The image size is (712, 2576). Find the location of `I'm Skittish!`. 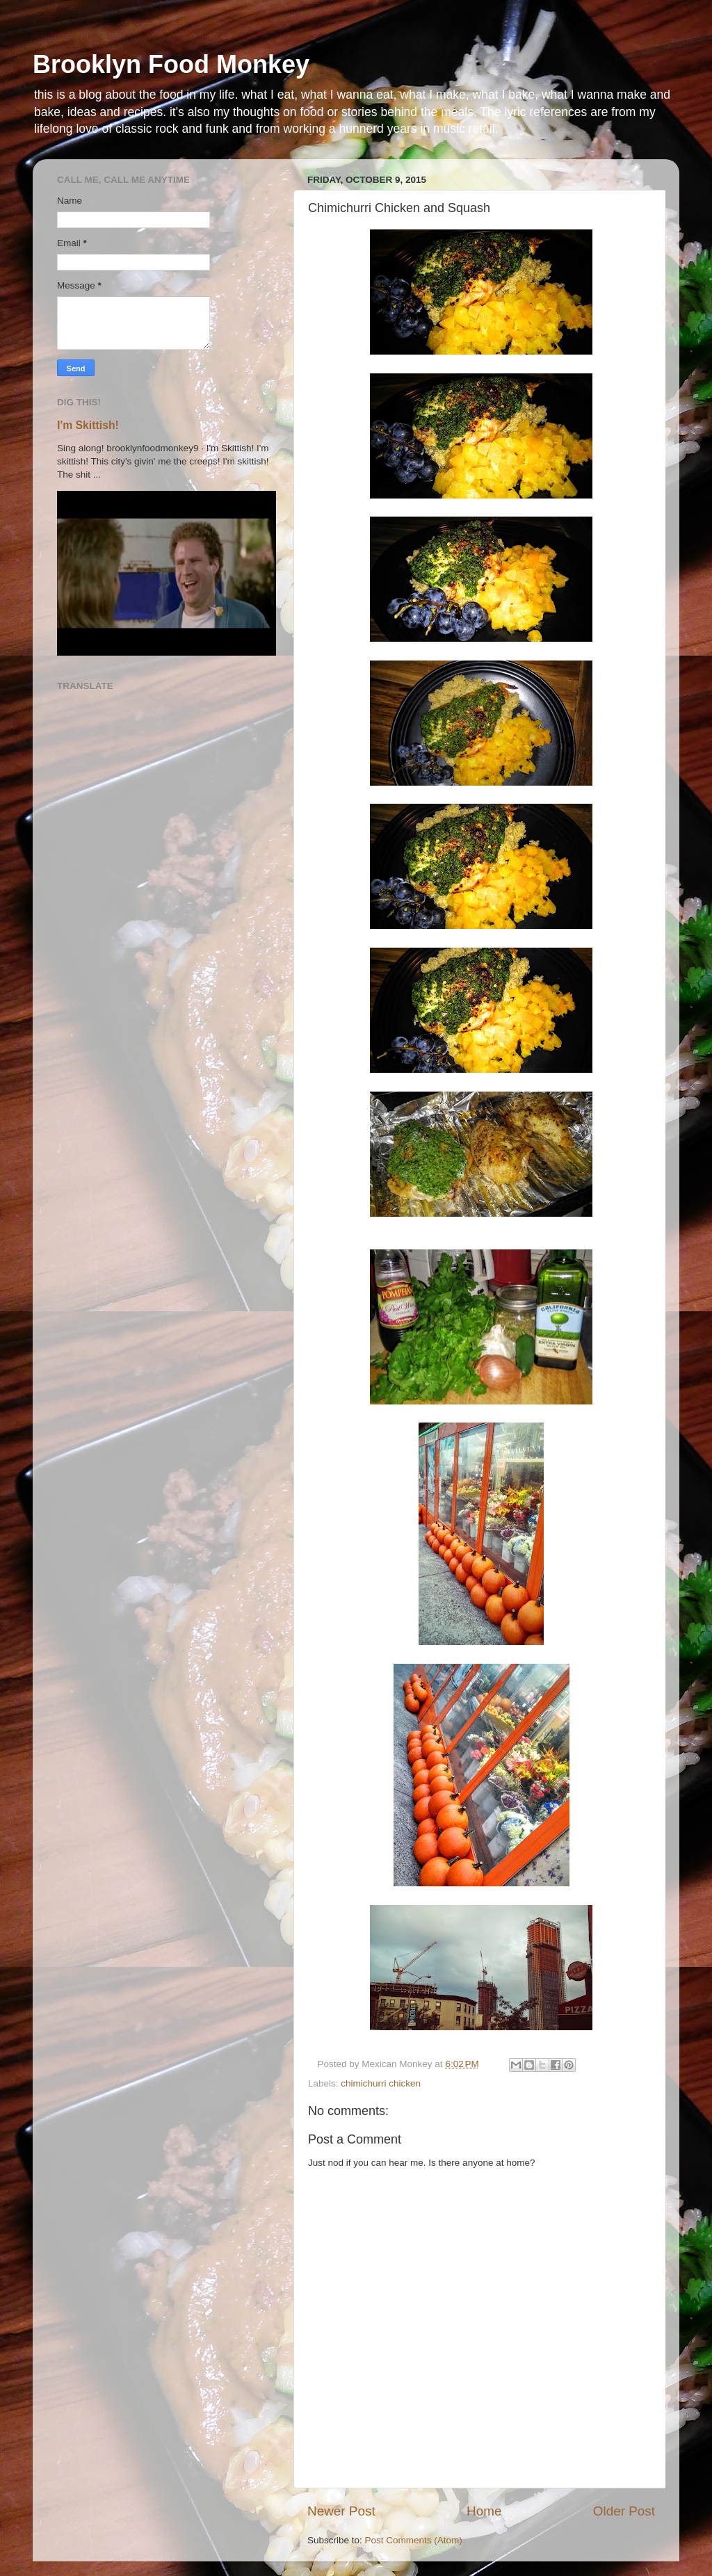

I'm Skittish! is located at coordinates (88, 425).